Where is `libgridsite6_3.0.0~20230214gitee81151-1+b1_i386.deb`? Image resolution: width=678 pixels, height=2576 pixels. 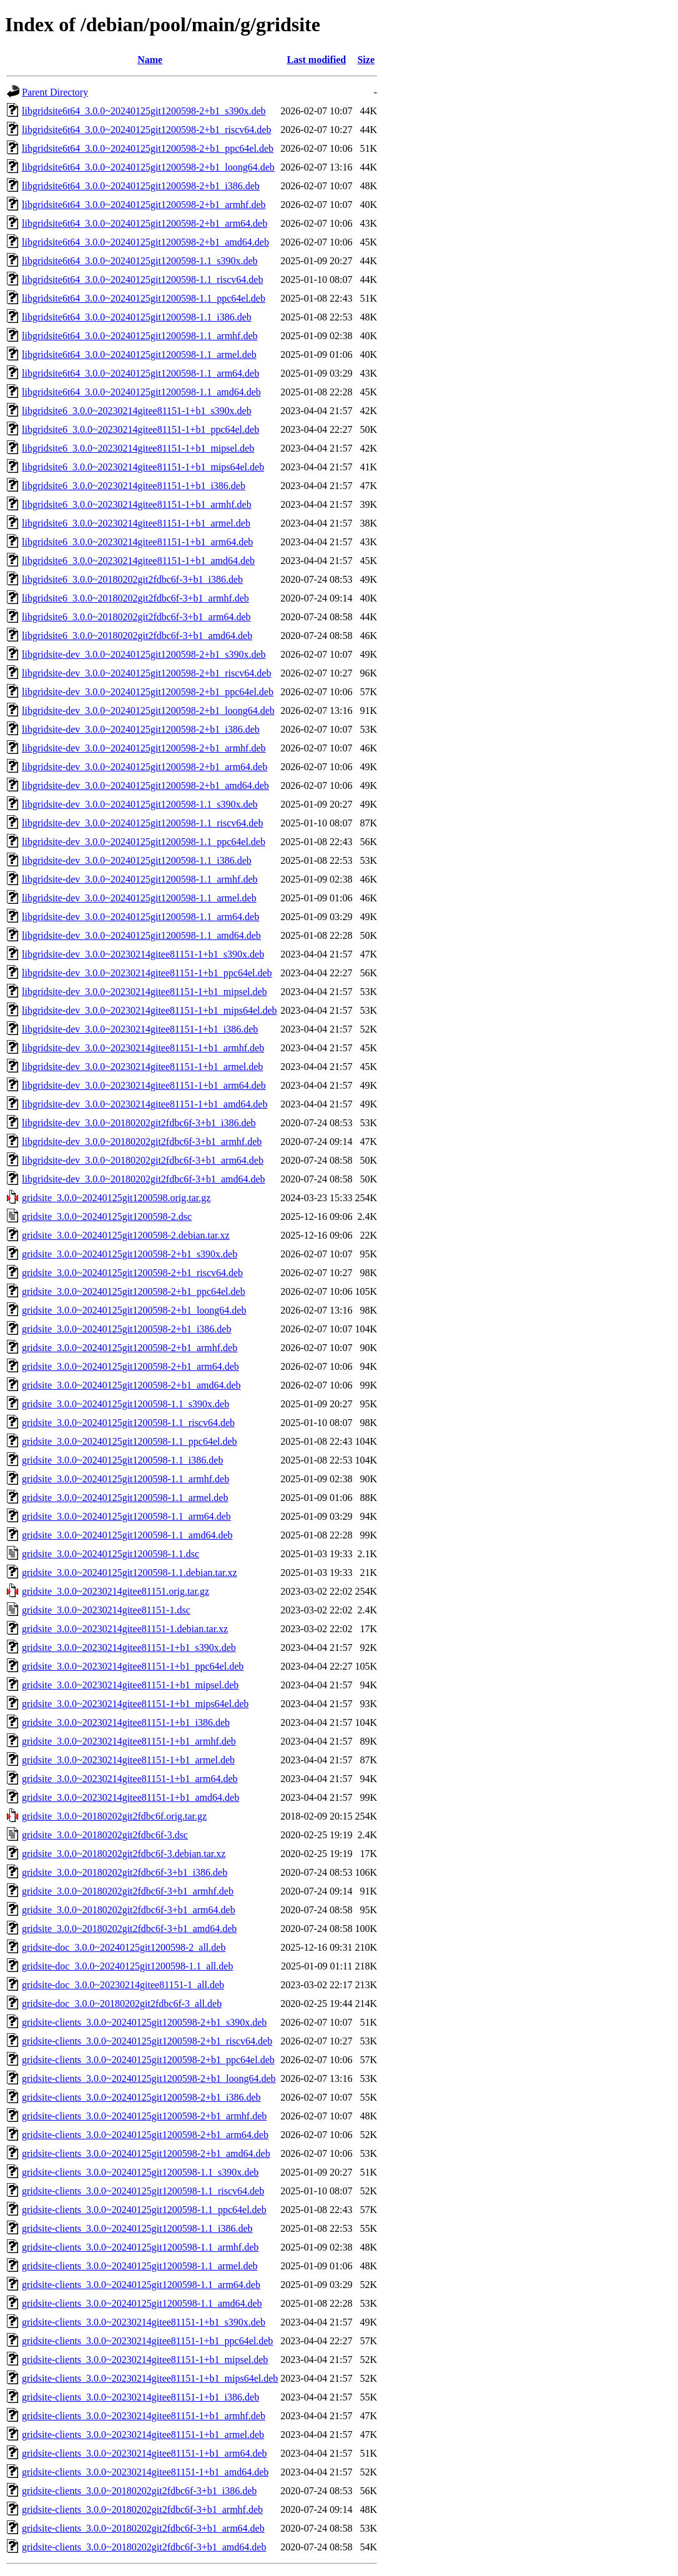 libgridsite6_3.0.0~20230214gitee81151-1+b1_i386.deb is located at coordinates (133, 485).